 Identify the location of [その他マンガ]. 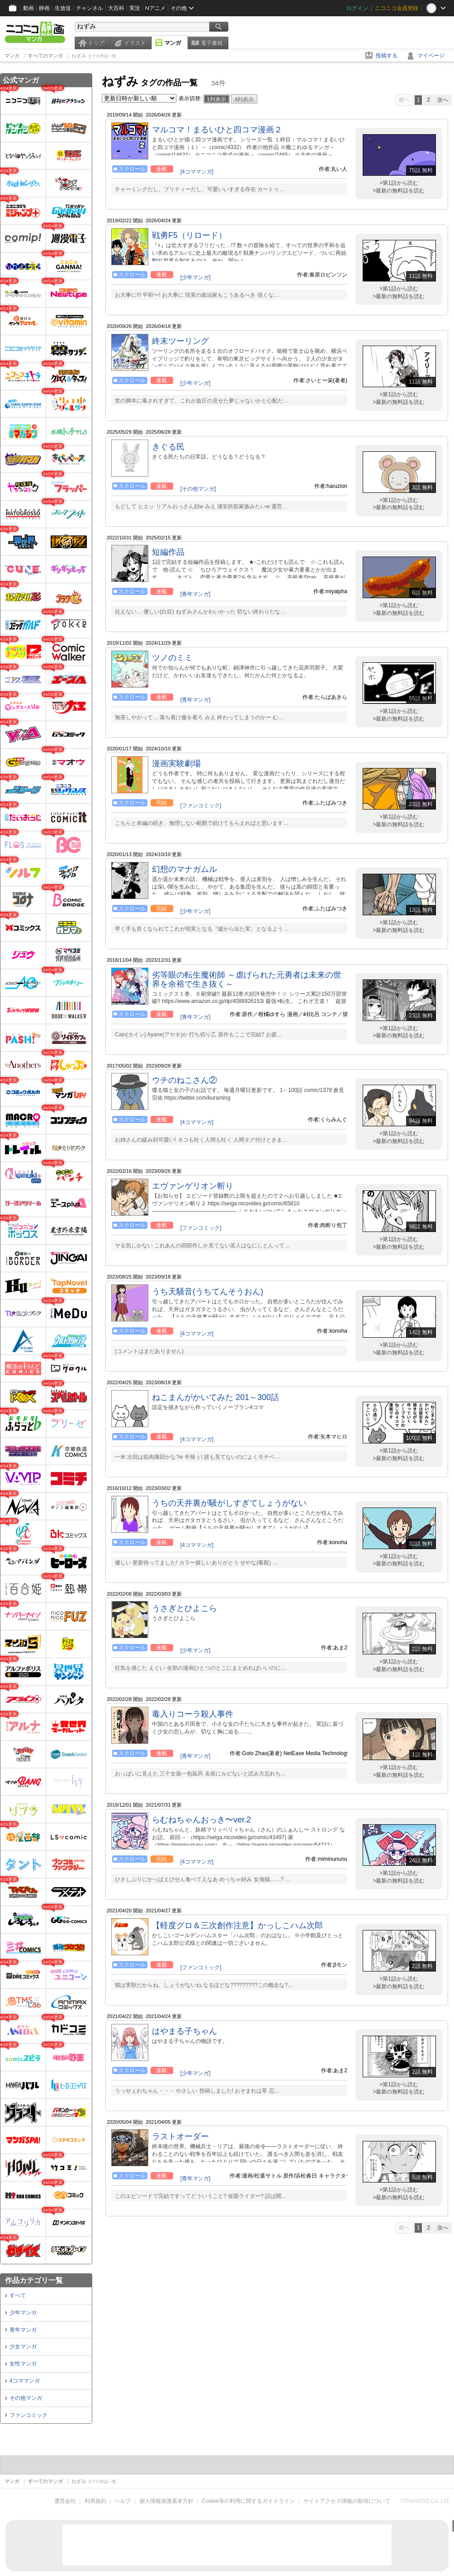
(198, 489).